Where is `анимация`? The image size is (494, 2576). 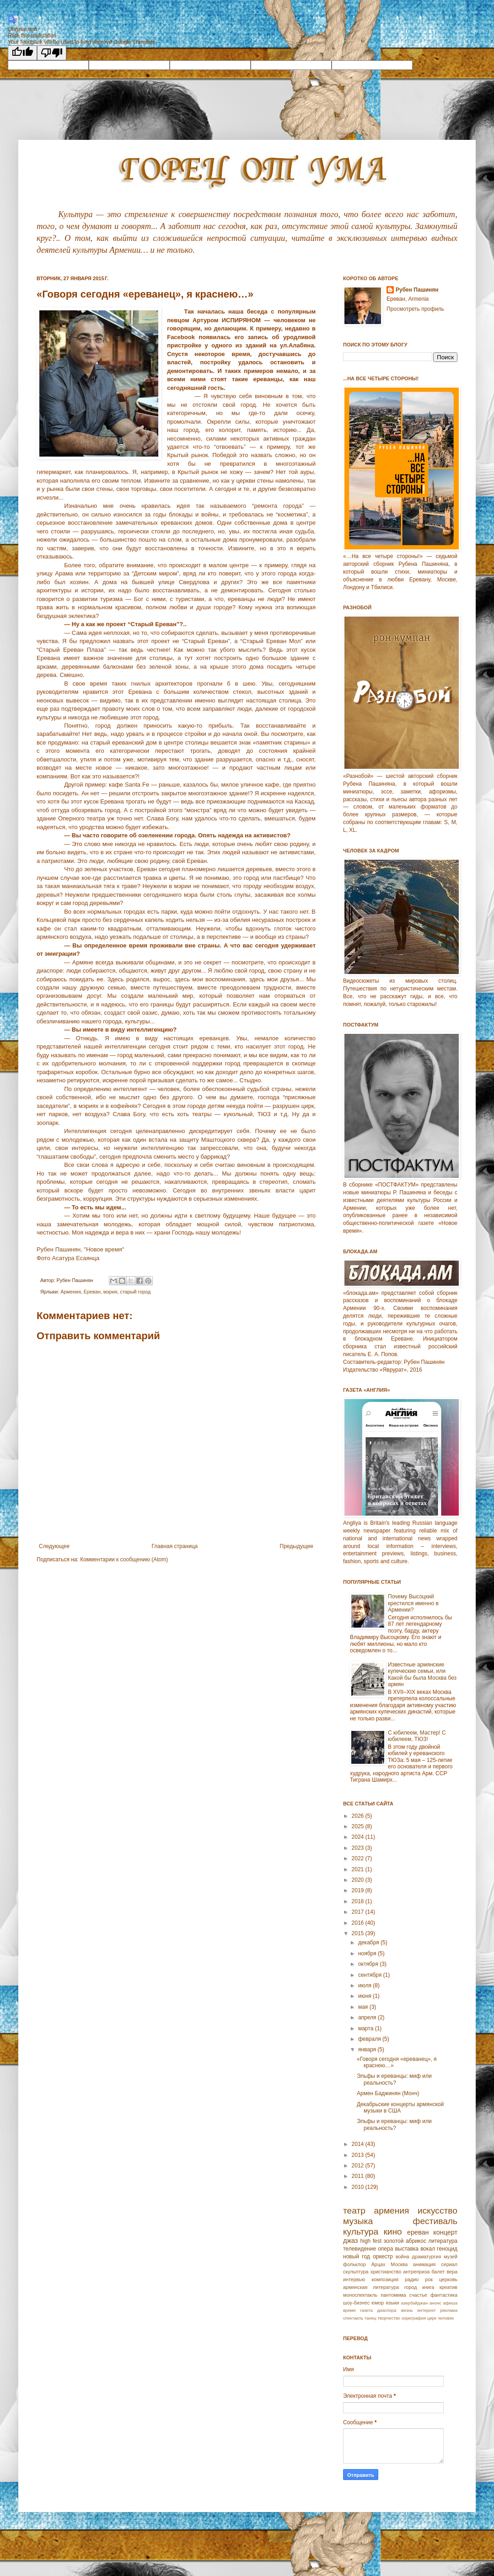
анимация is located at coordinates (424, 2264).